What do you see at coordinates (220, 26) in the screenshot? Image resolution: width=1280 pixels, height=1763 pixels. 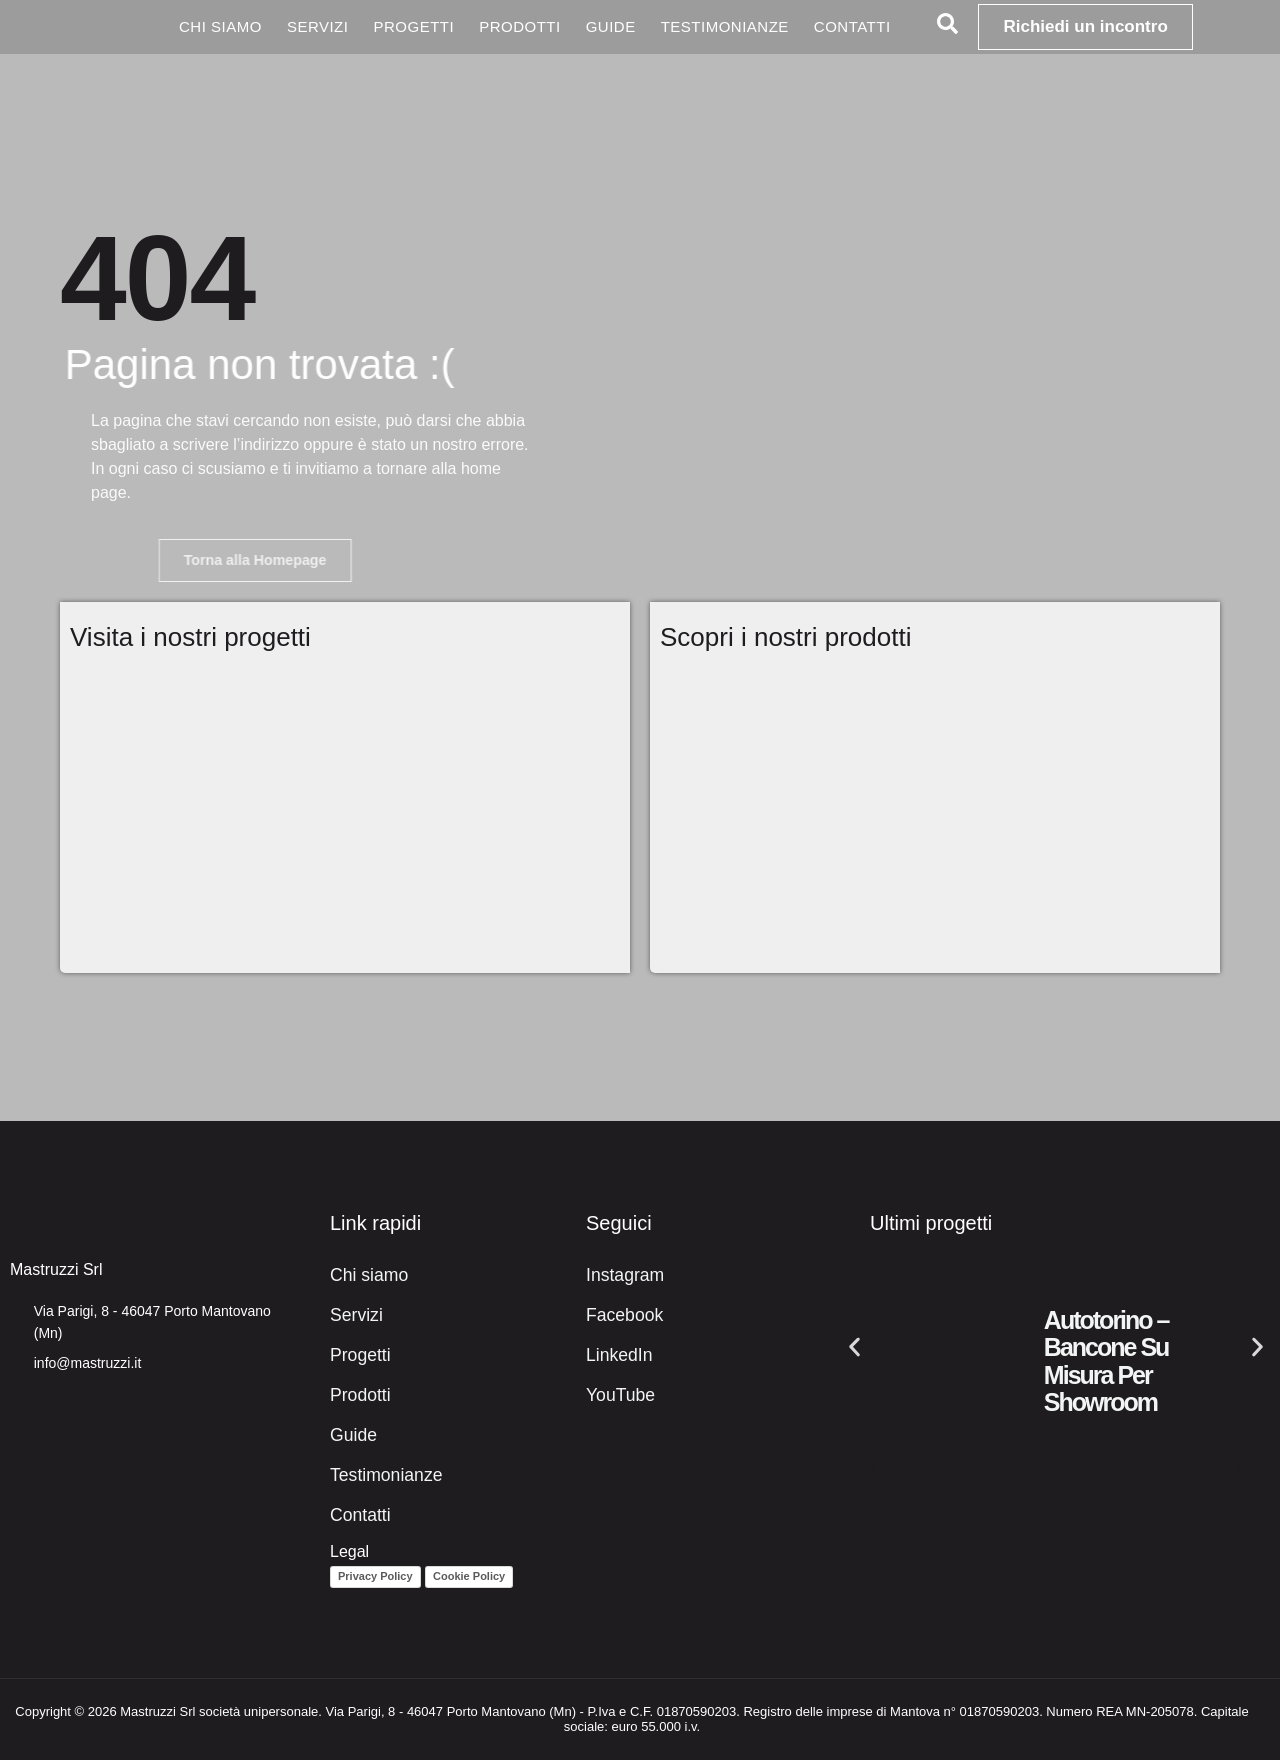 I see `Chi siamo` at bounding box center [220, 26].